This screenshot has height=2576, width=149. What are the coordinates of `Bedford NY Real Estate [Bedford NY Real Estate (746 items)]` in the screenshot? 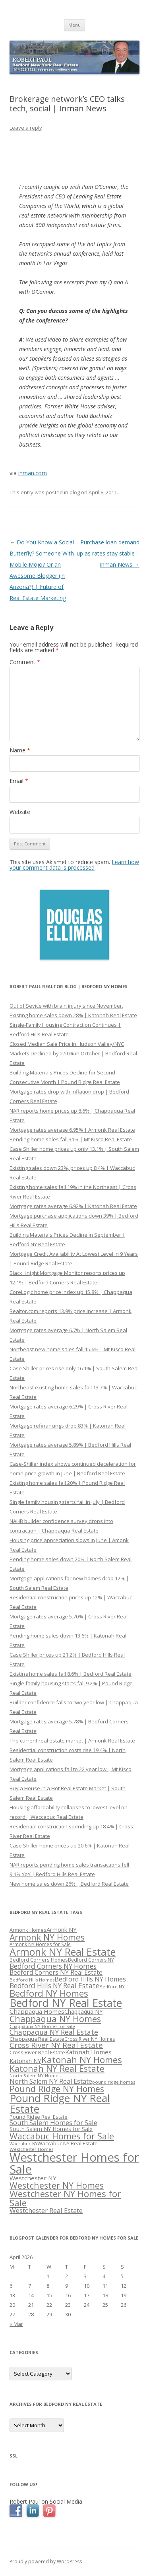 It's located at (66, 2003).